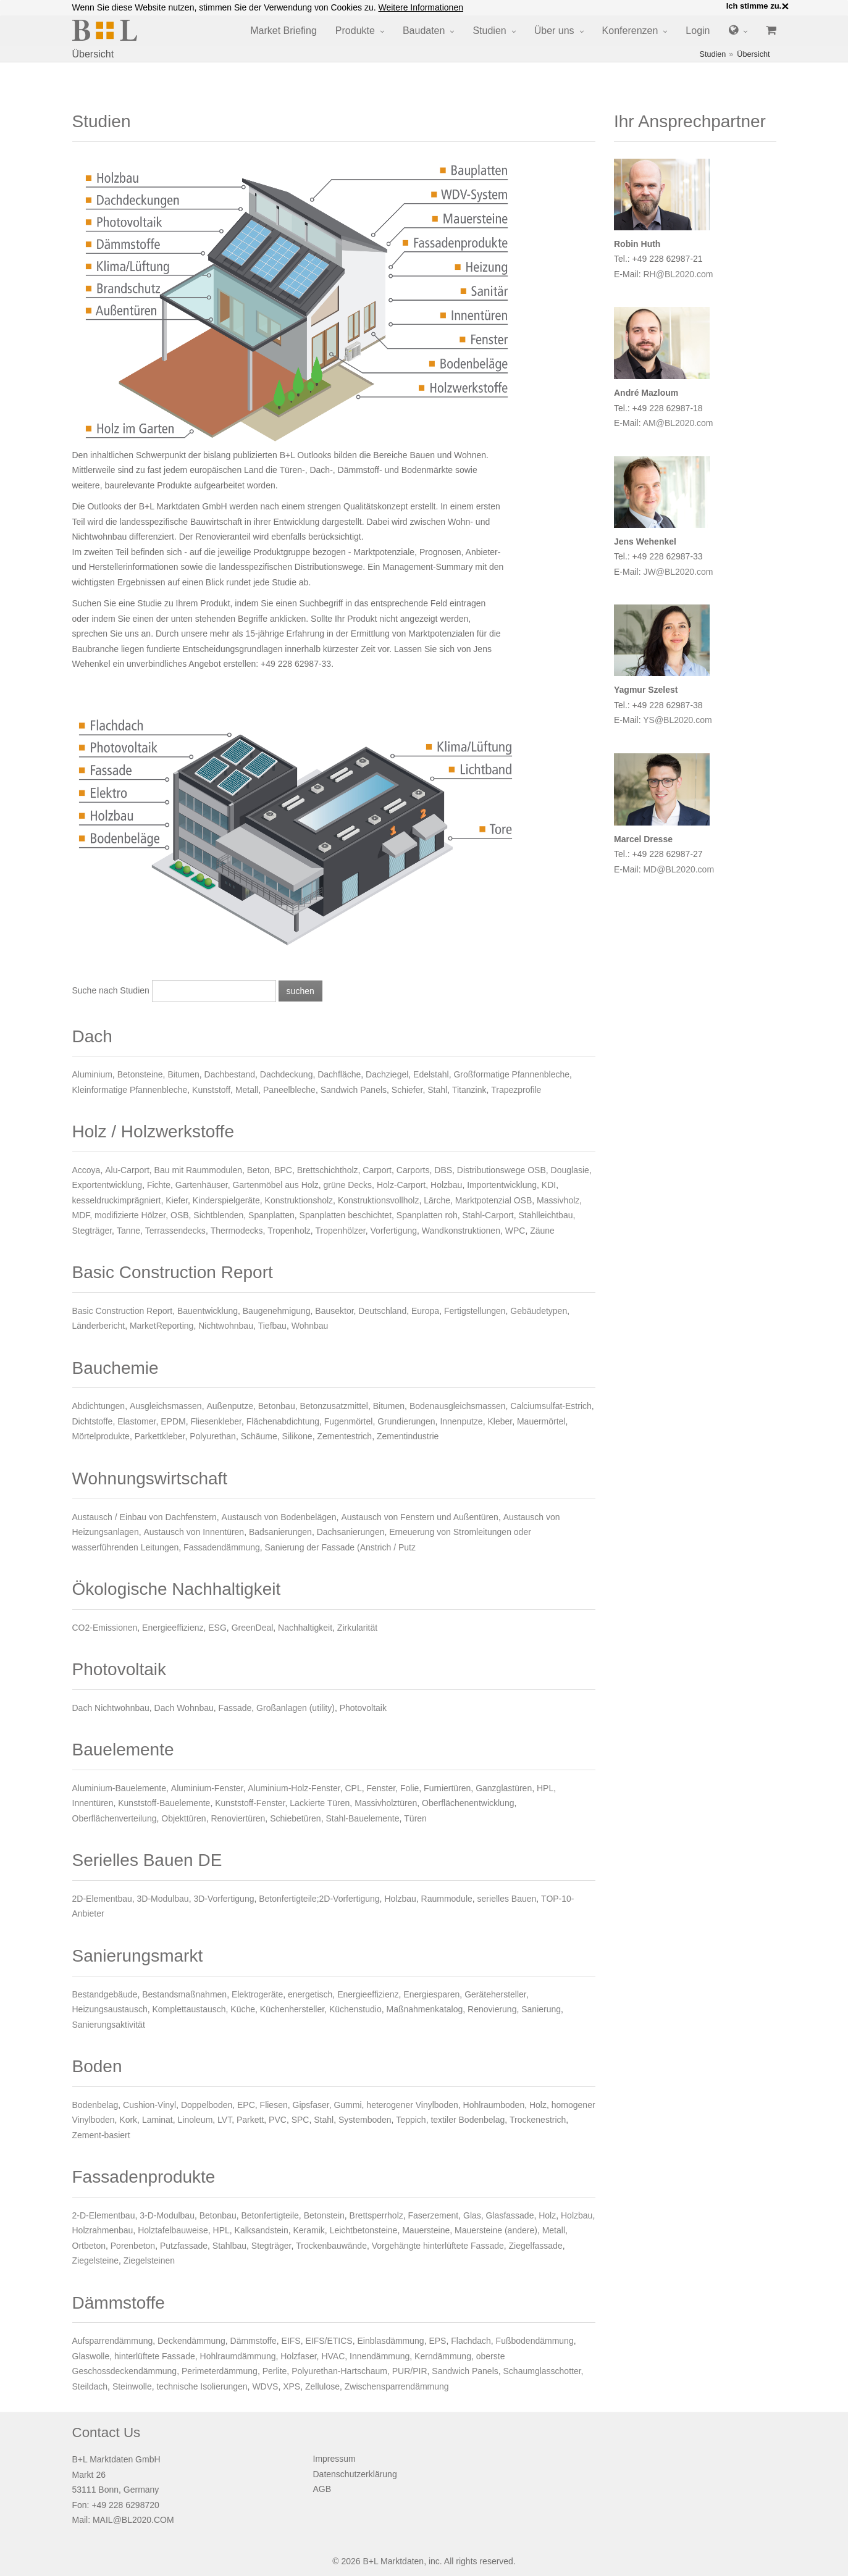 This screenshot has width=848, height=2576. I want to click on Titanzink, so click(469, 1090).